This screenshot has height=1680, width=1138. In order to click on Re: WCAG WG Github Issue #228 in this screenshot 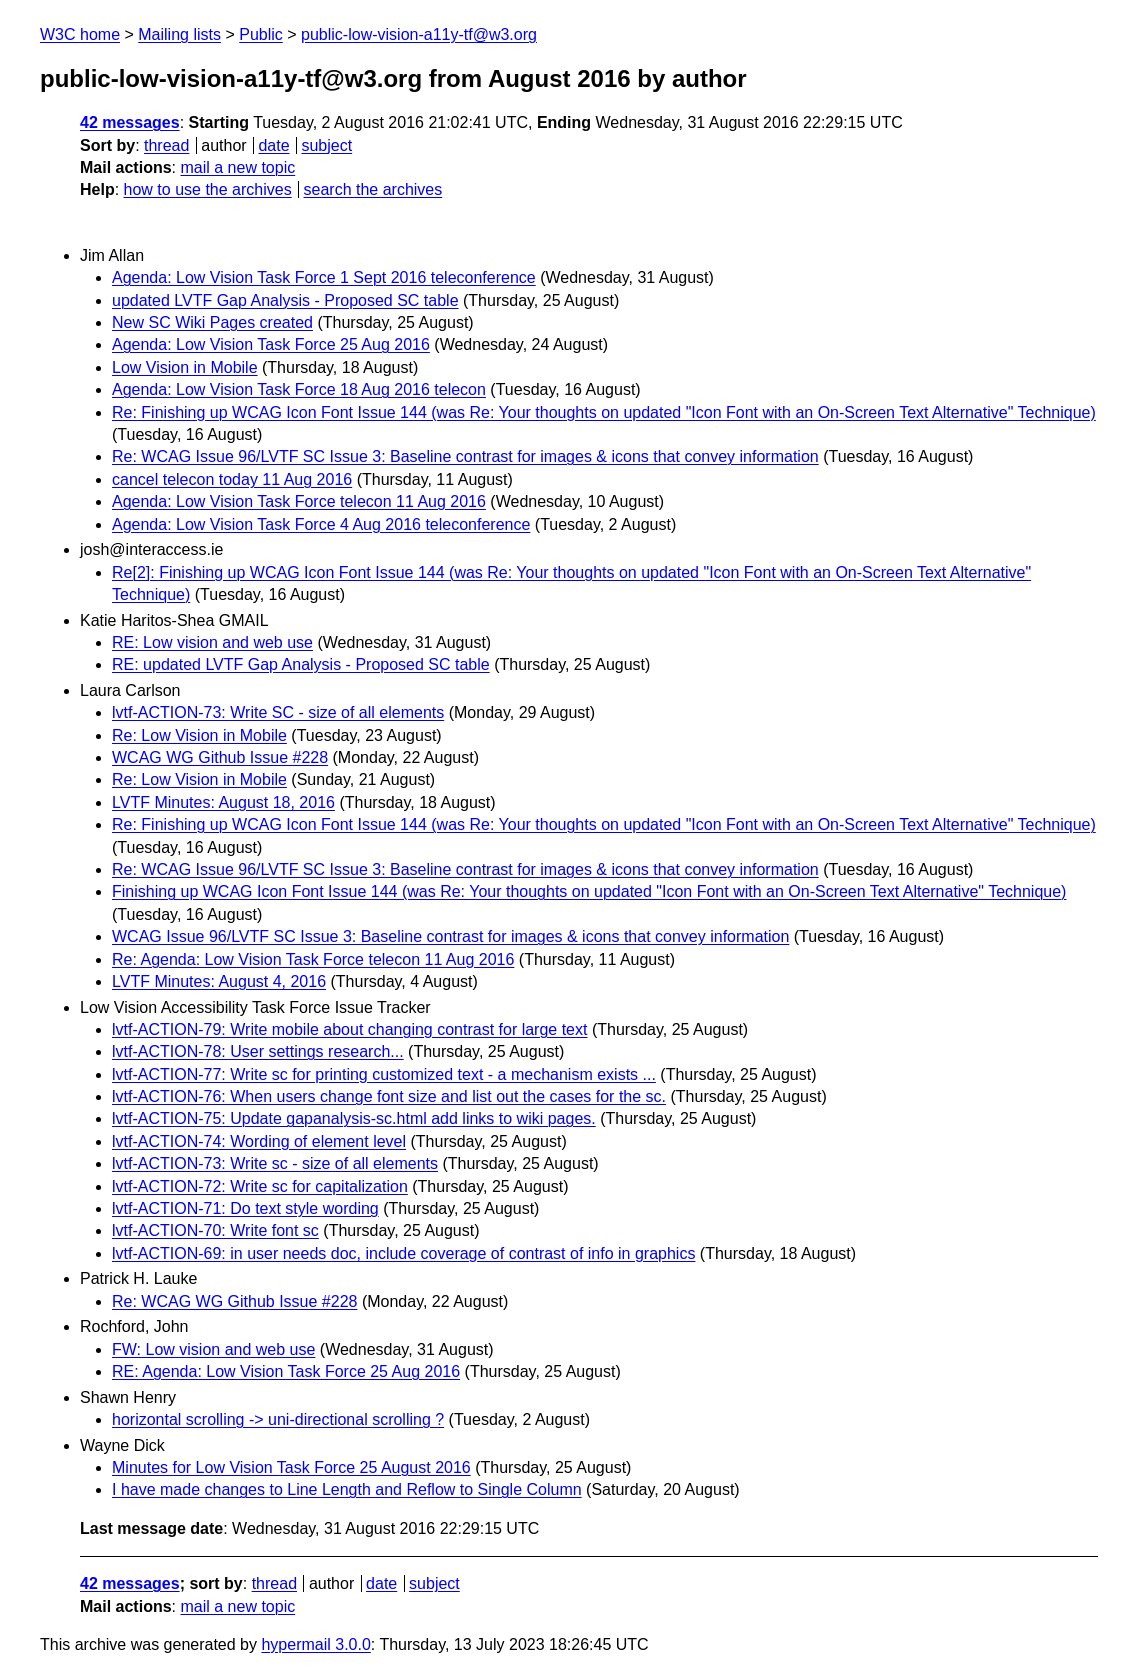, I will do `click(234, 1301)`.